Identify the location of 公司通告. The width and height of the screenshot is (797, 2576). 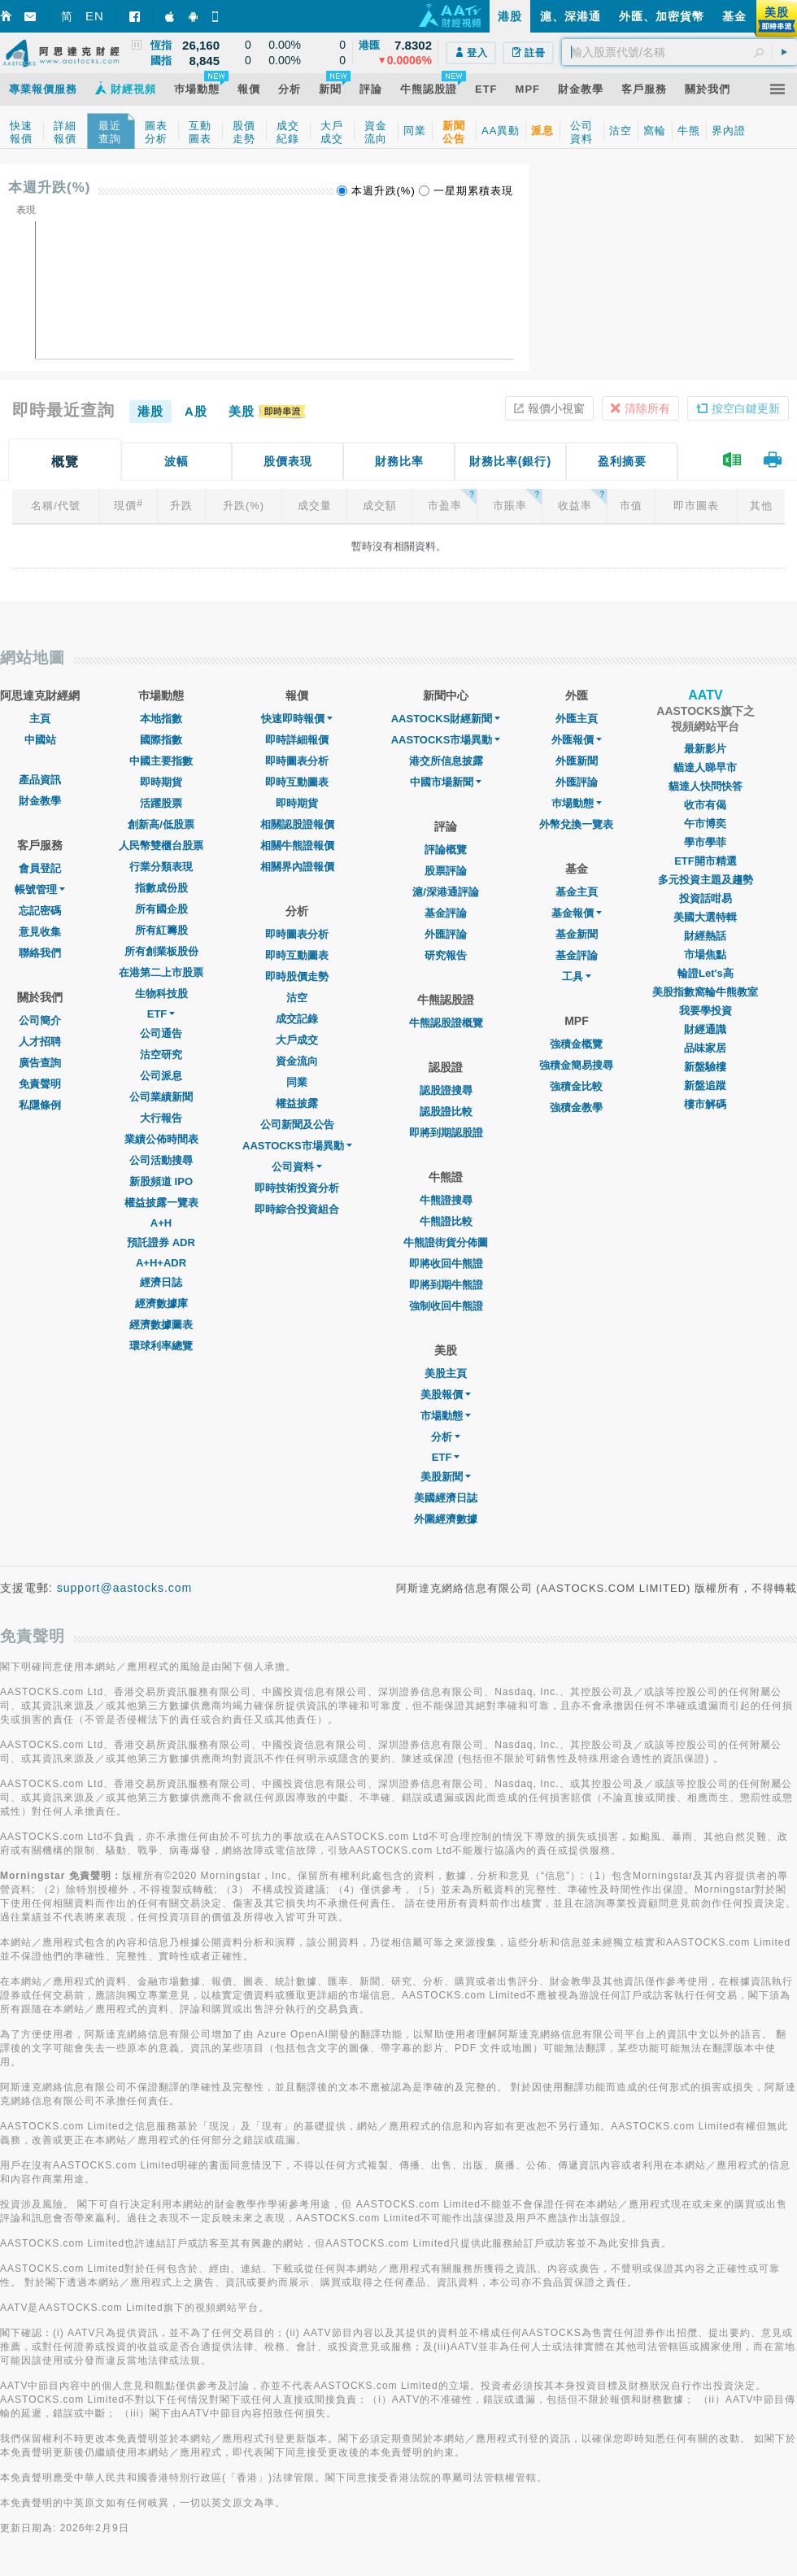
(161, 1033).